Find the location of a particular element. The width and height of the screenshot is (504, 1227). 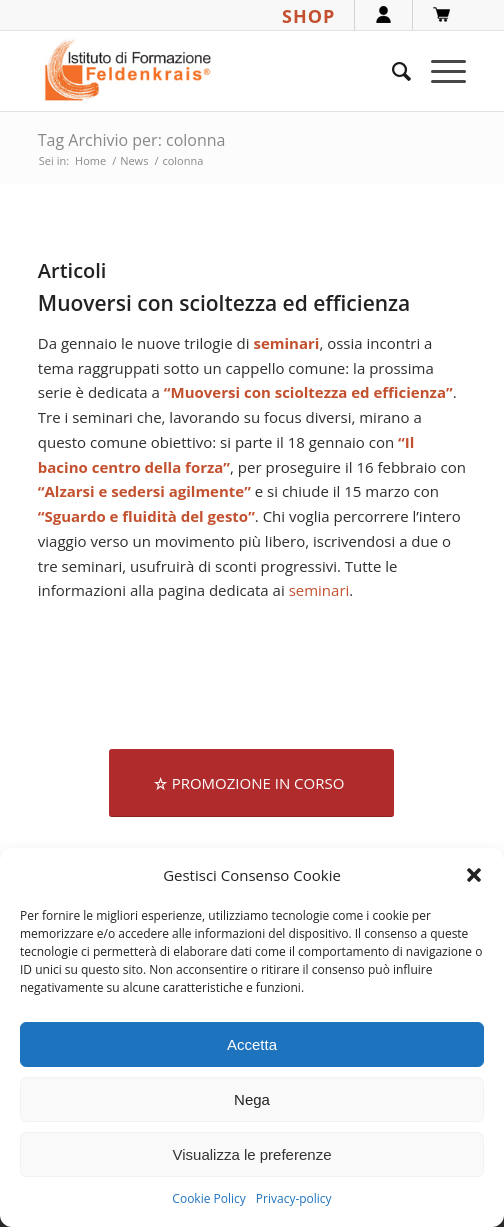

[button] is located at coordinates (474, 875).